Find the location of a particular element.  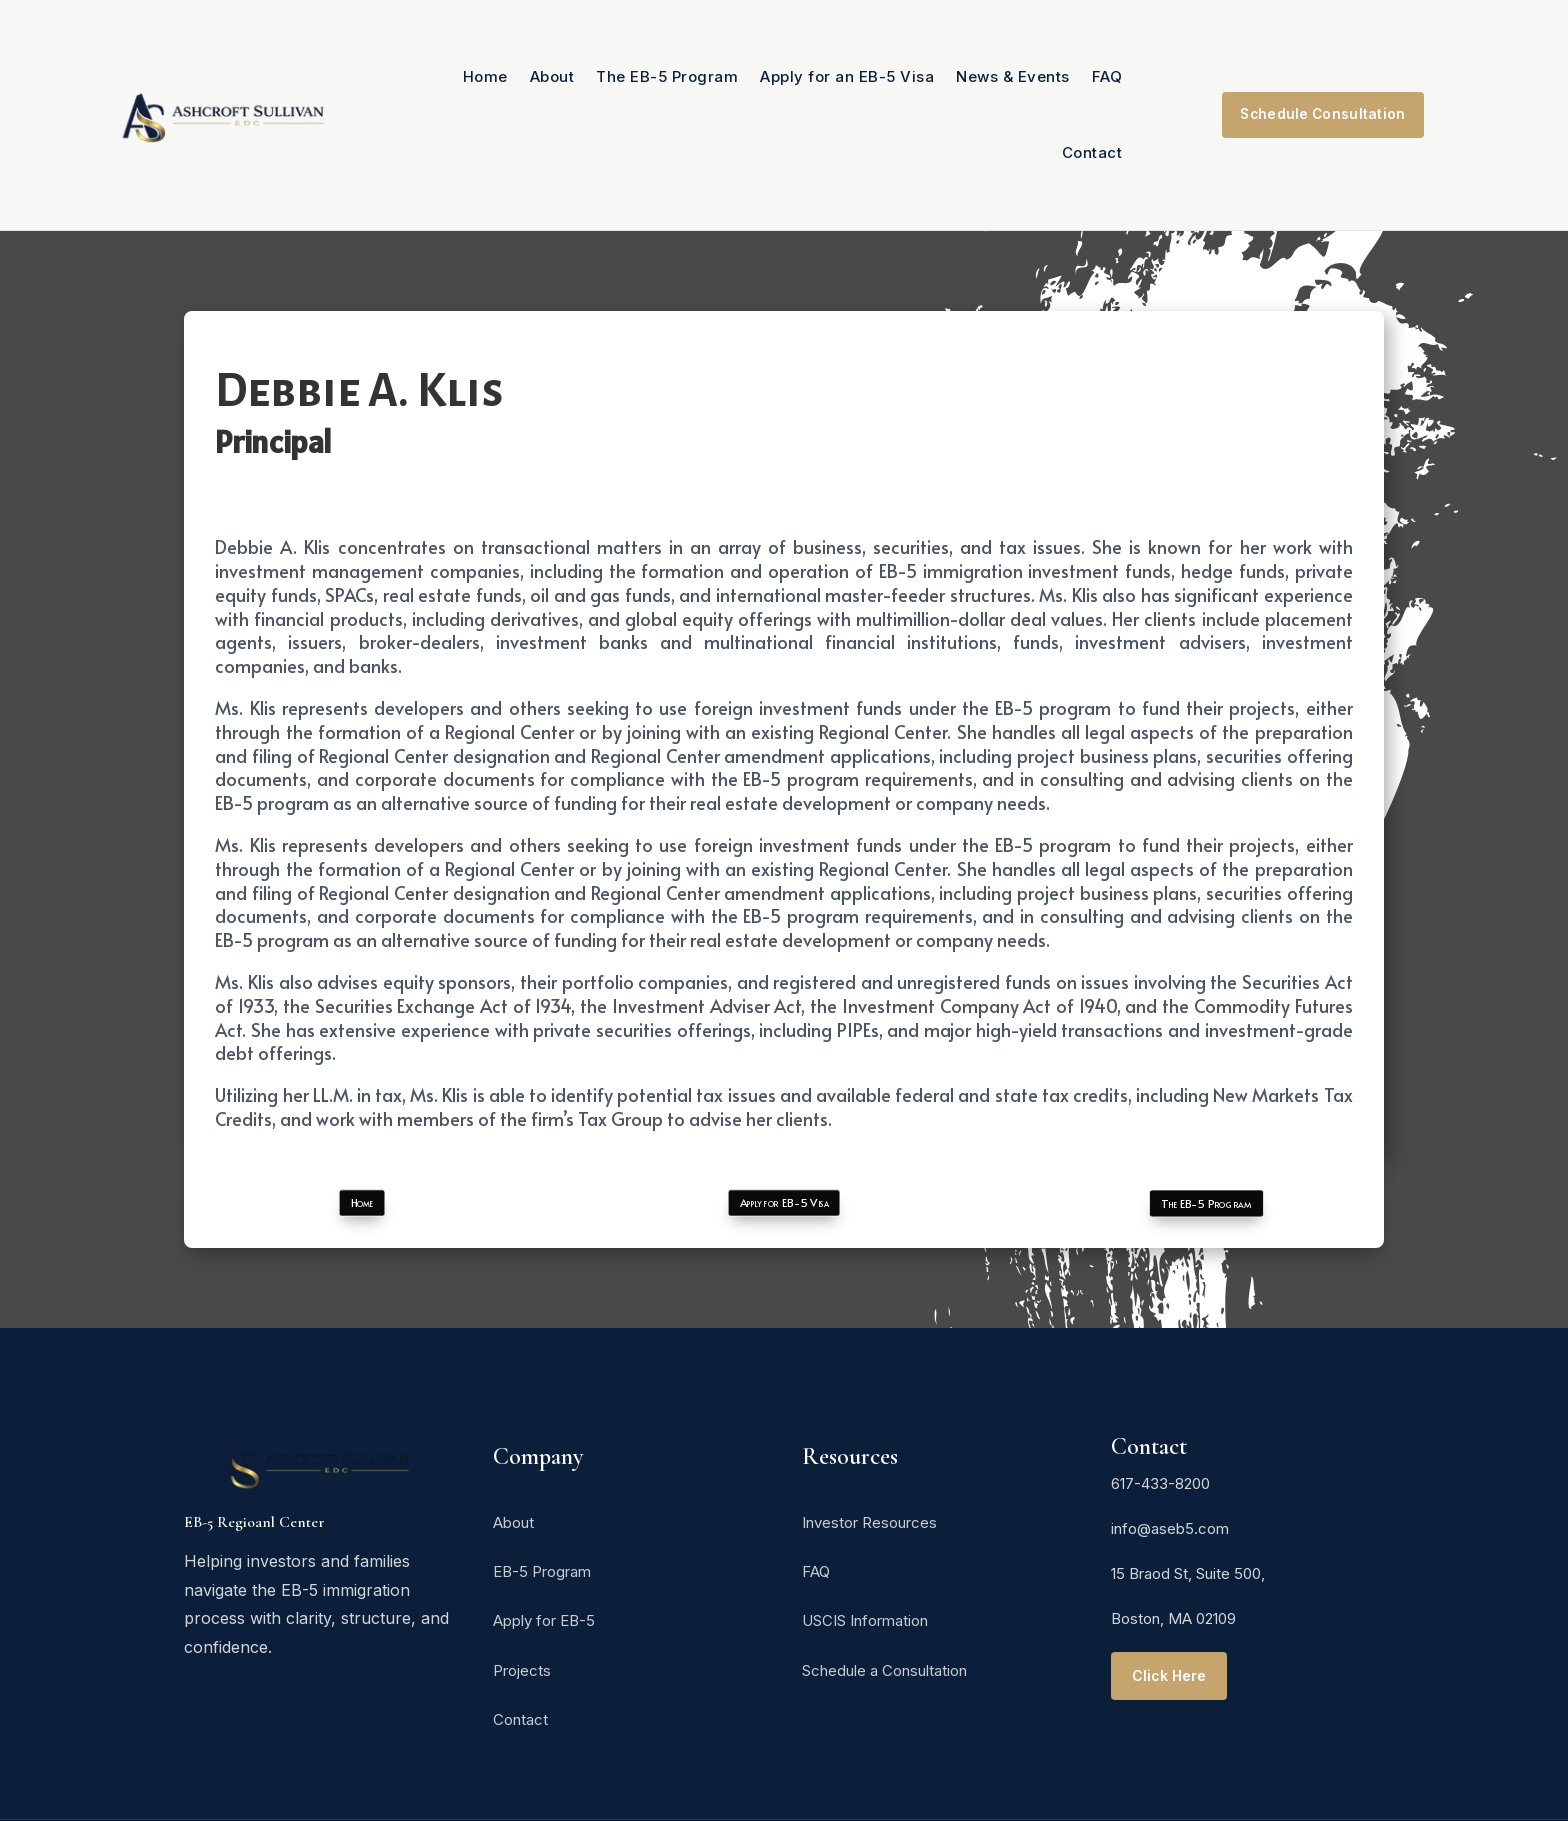

info@aseb5.com is located at coordinates (1170, 1528).